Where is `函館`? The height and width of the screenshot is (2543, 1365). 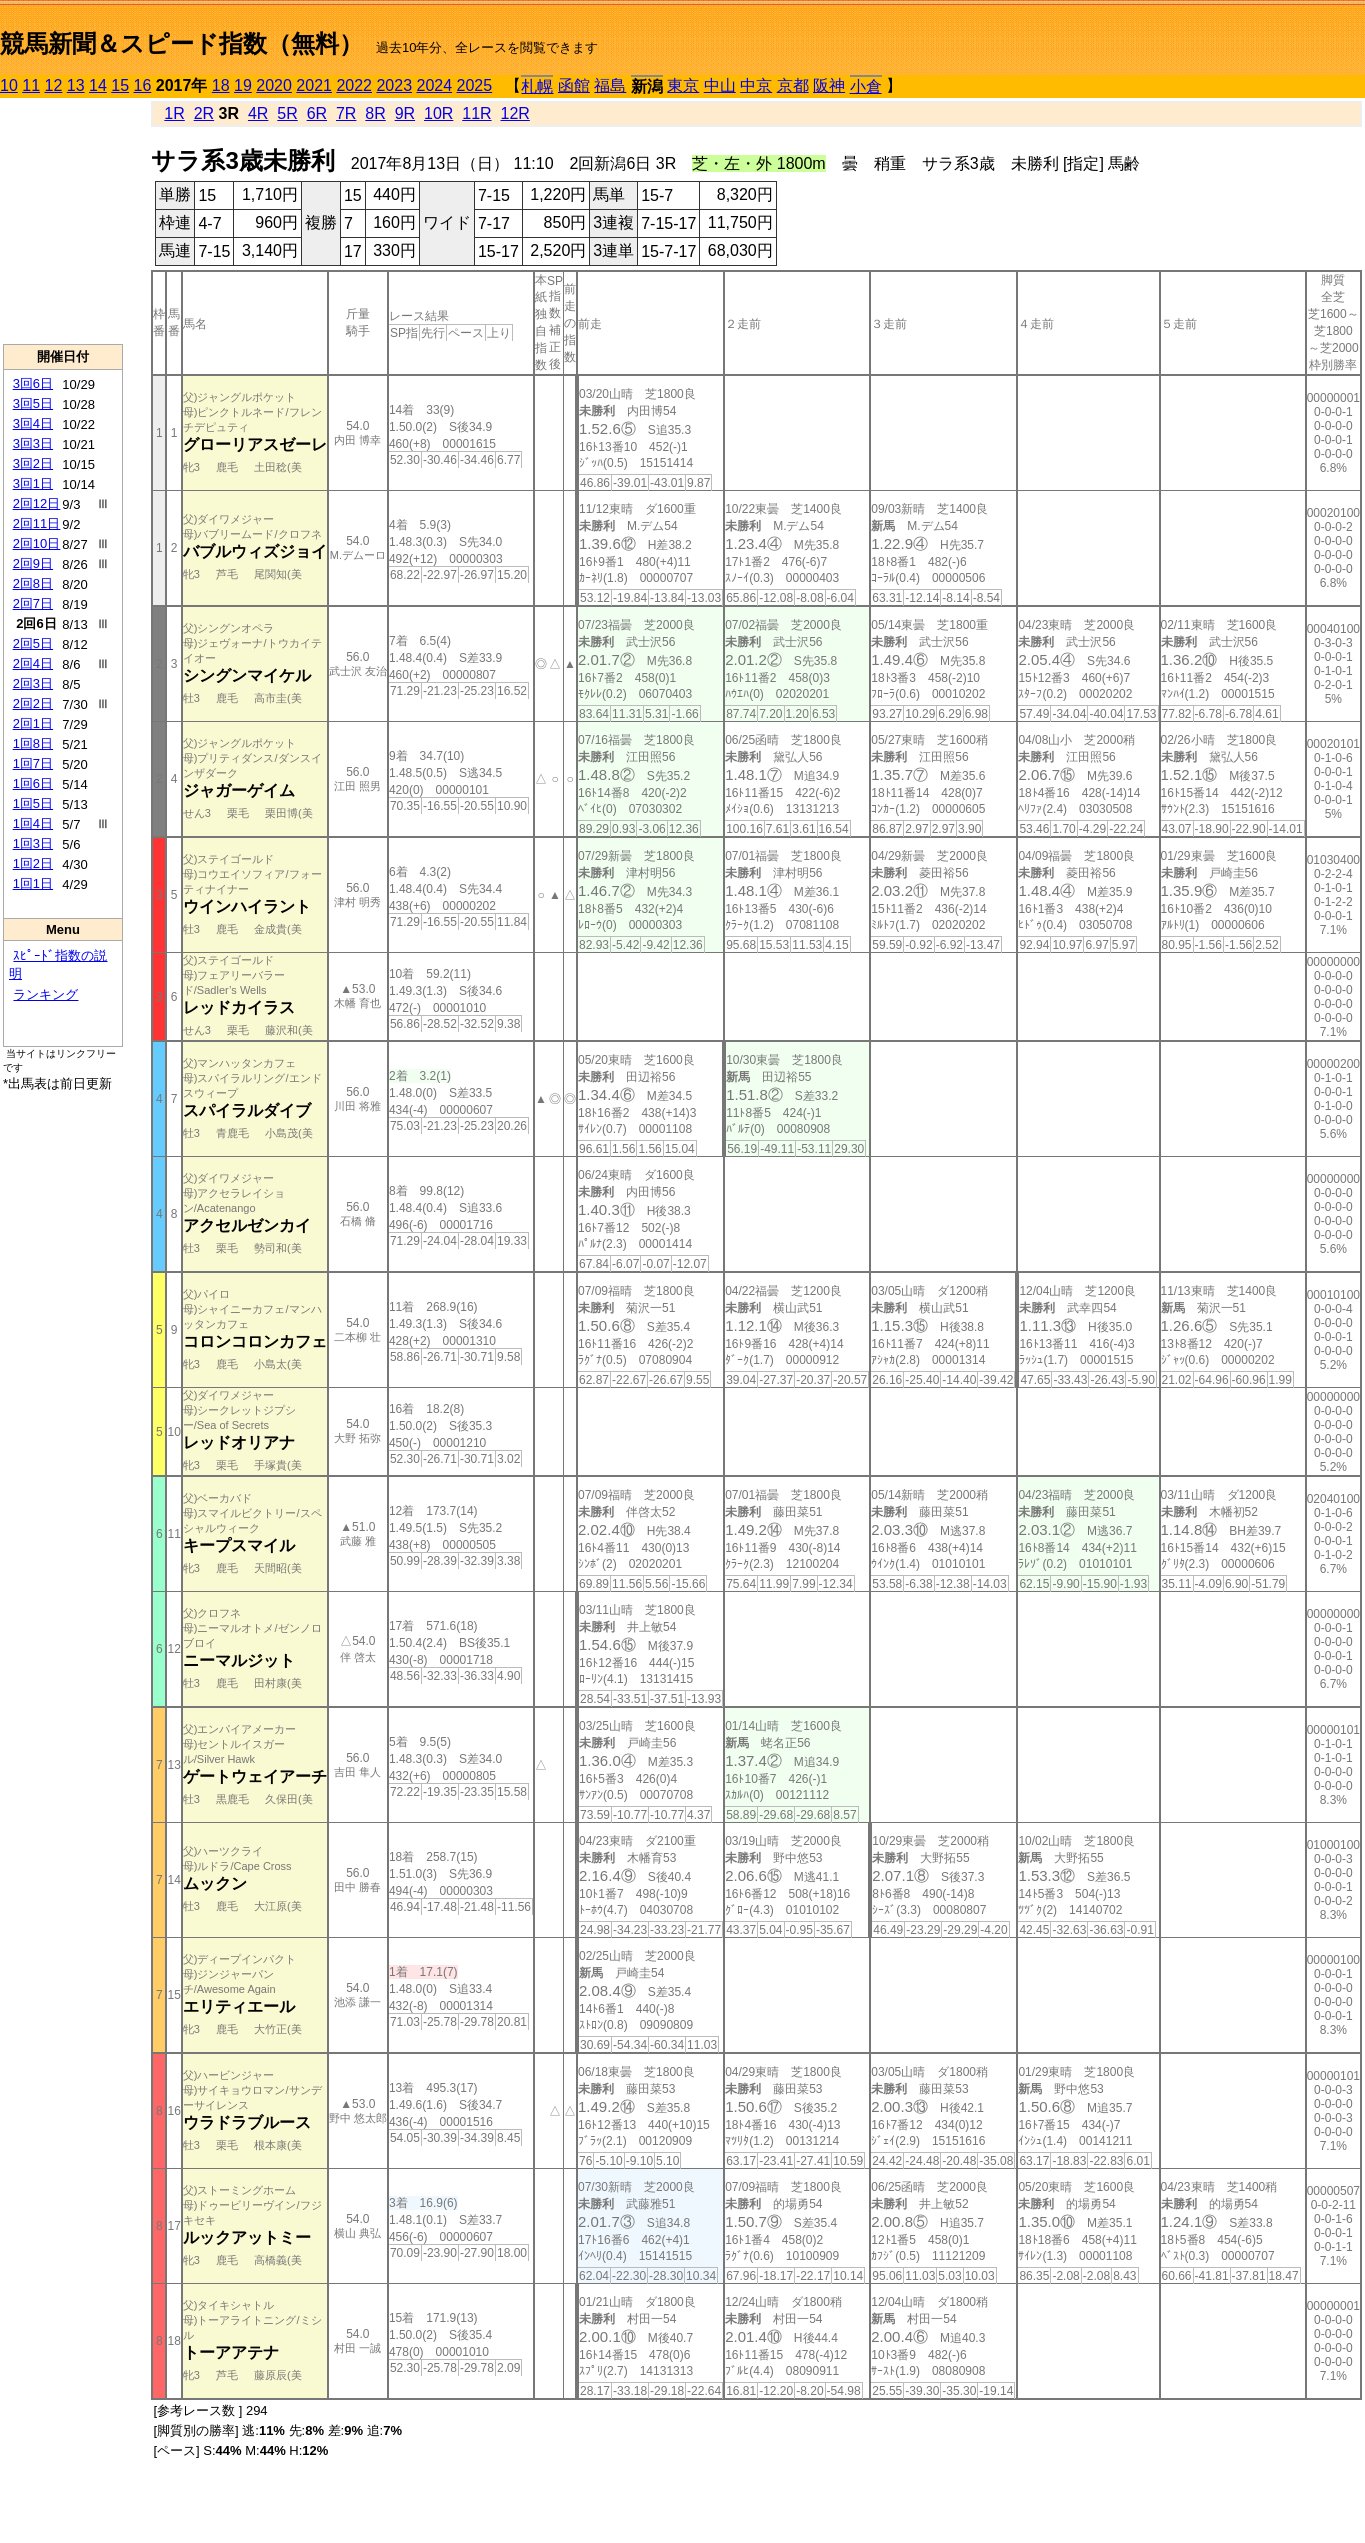 函館 is located at coordinates (574, 85).